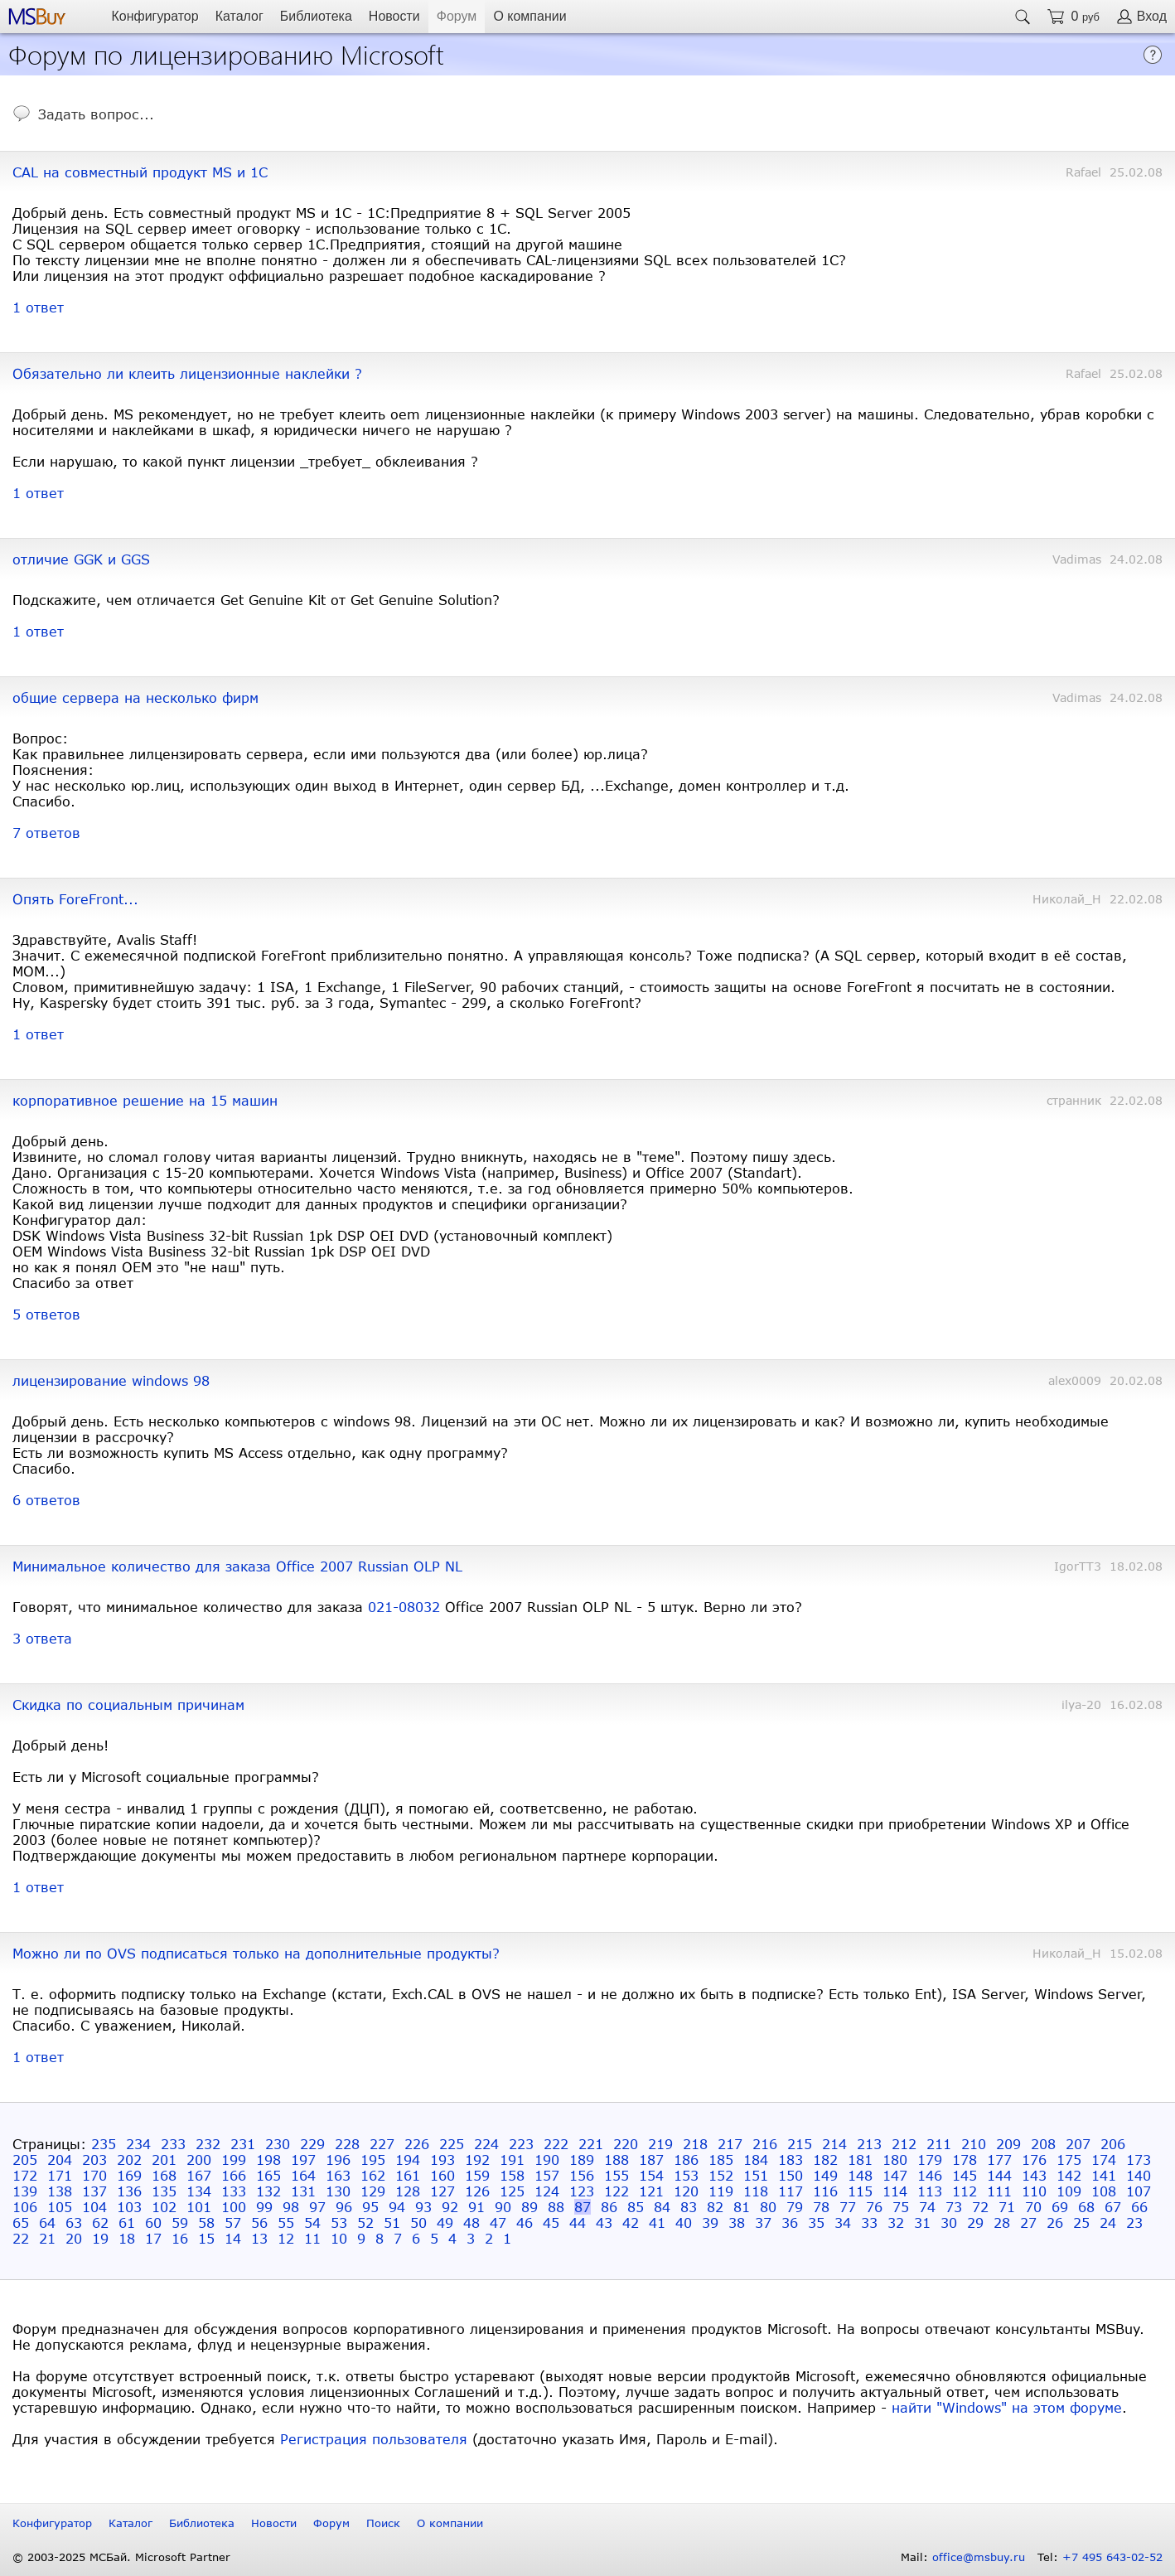 This screenshot has width=1175, height=2576. I want to click on 155, so click(616, 2175).